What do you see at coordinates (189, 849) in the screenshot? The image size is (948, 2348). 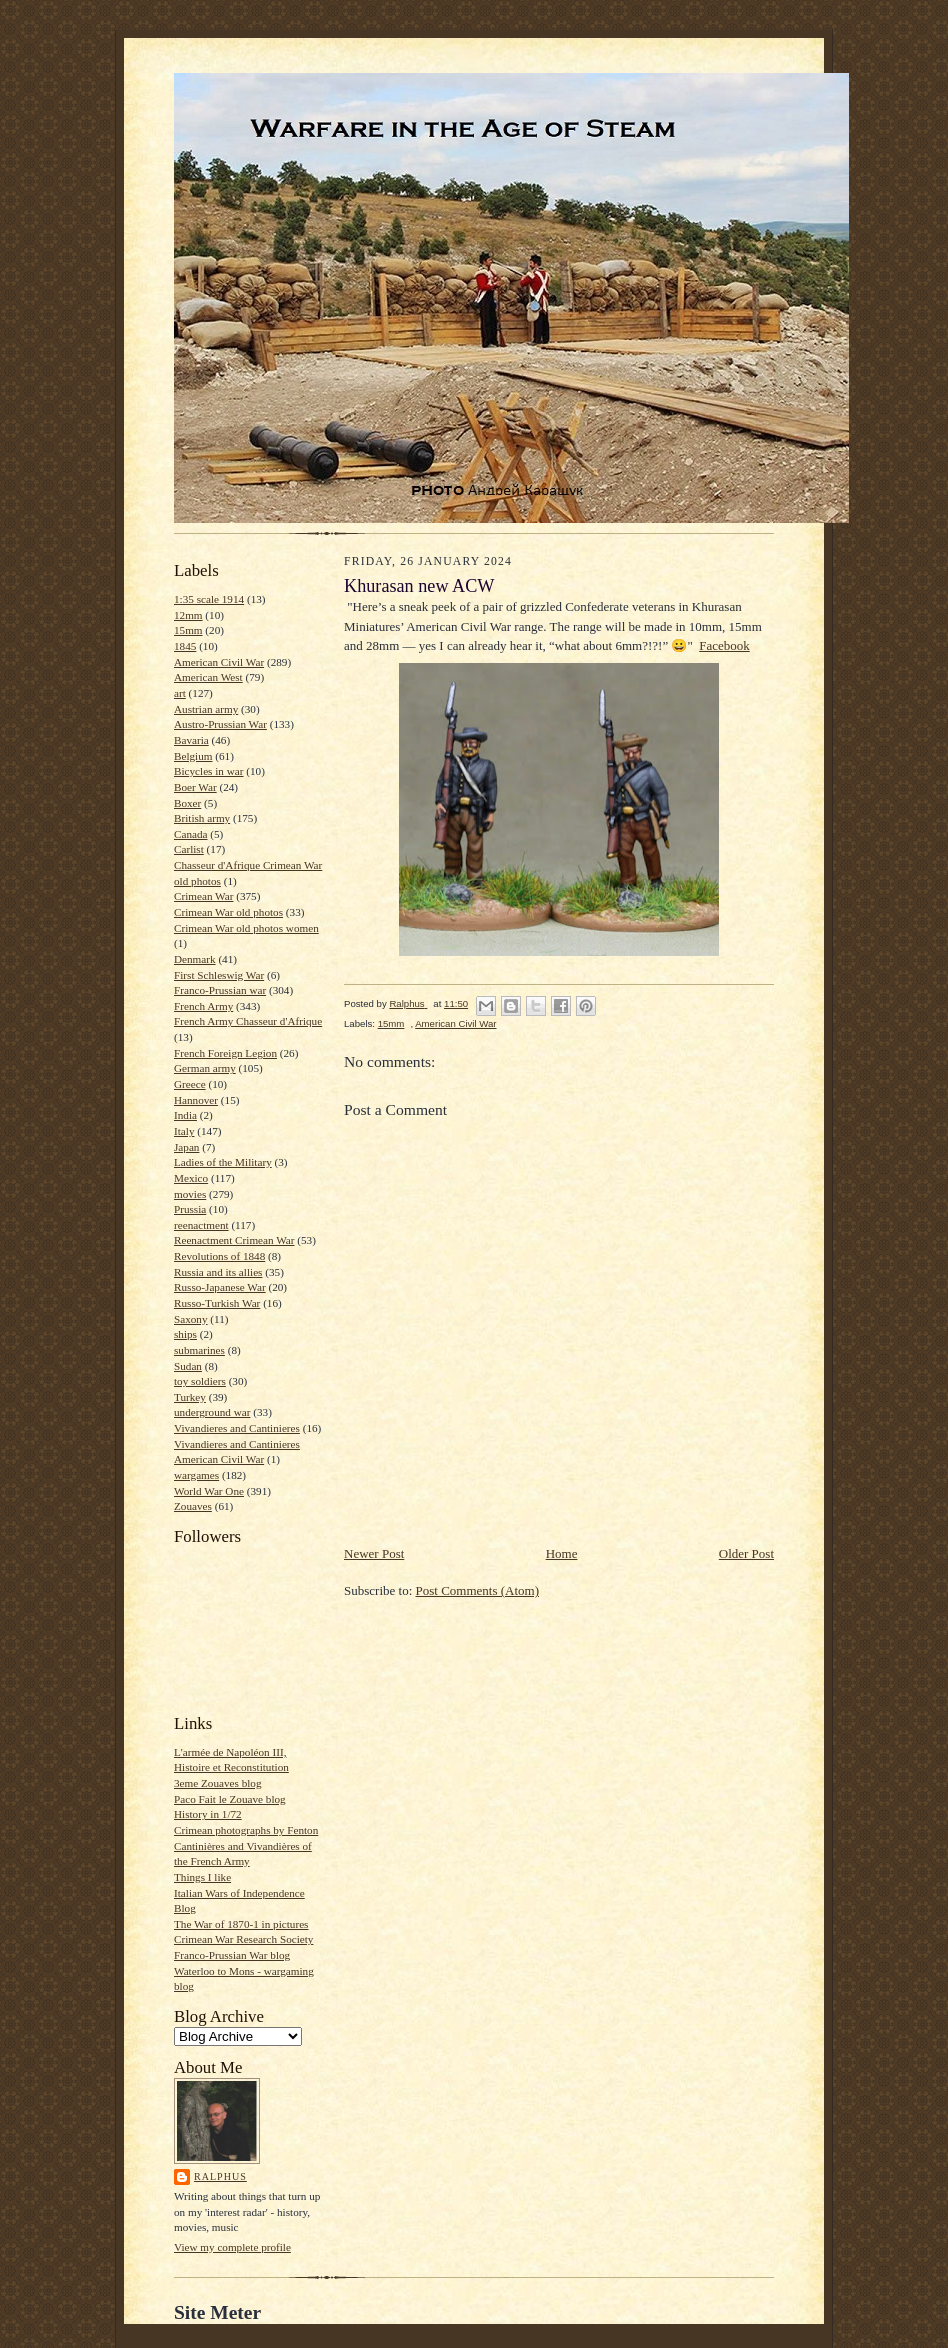 I see `Carlist` at bounding box center [189, 849].